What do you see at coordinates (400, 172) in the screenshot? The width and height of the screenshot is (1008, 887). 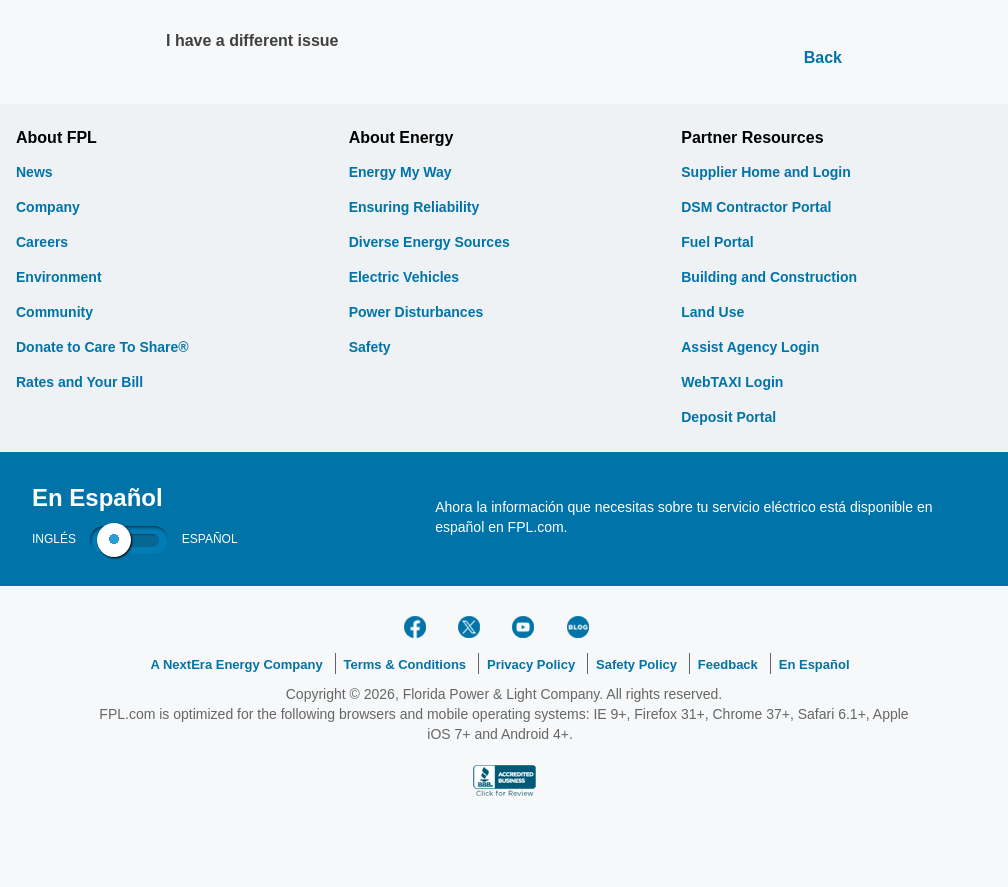 I see `Energy My Way` at bounding box center [400, 172].